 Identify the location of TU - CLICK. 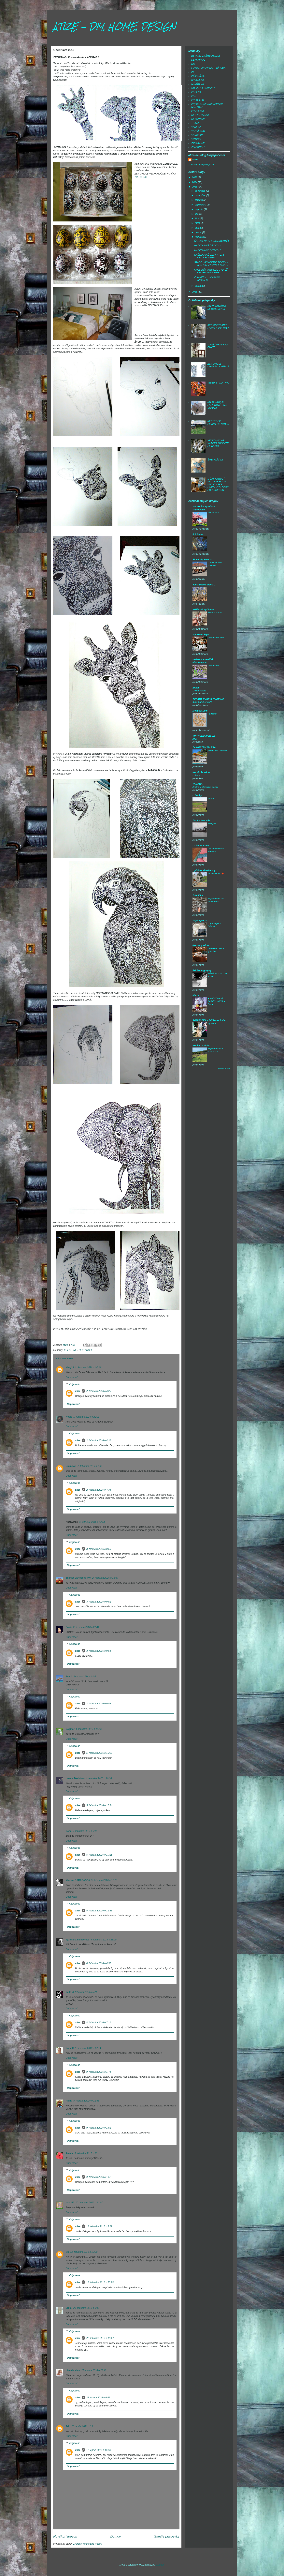
(141, 177).